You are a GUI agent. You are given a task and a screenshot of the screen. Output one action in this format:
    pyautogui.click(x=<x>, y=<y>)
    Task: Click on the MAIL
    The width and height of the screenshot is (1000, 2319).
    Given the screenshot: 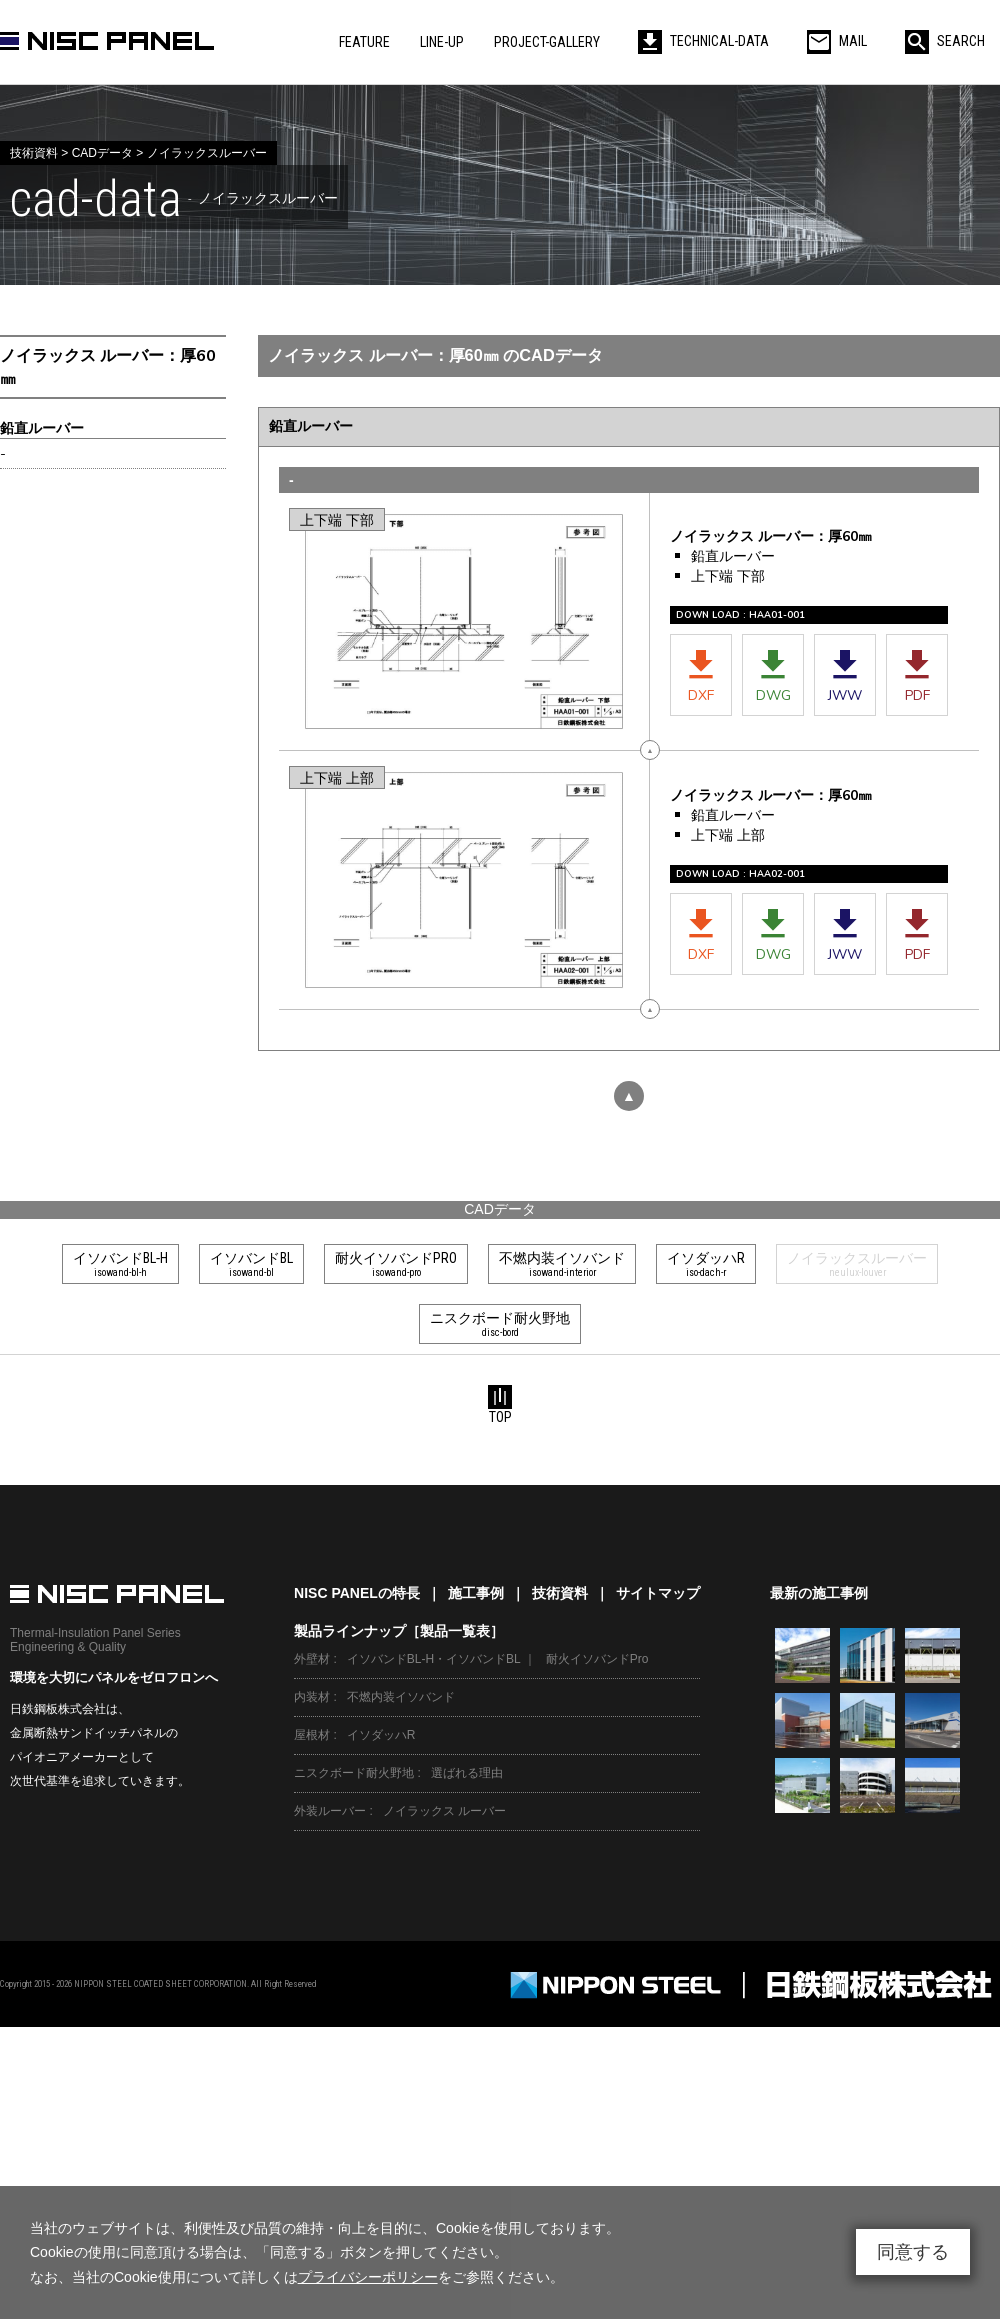 What is the action you would take?
    pyautogui.click(x=837, y=41)
    